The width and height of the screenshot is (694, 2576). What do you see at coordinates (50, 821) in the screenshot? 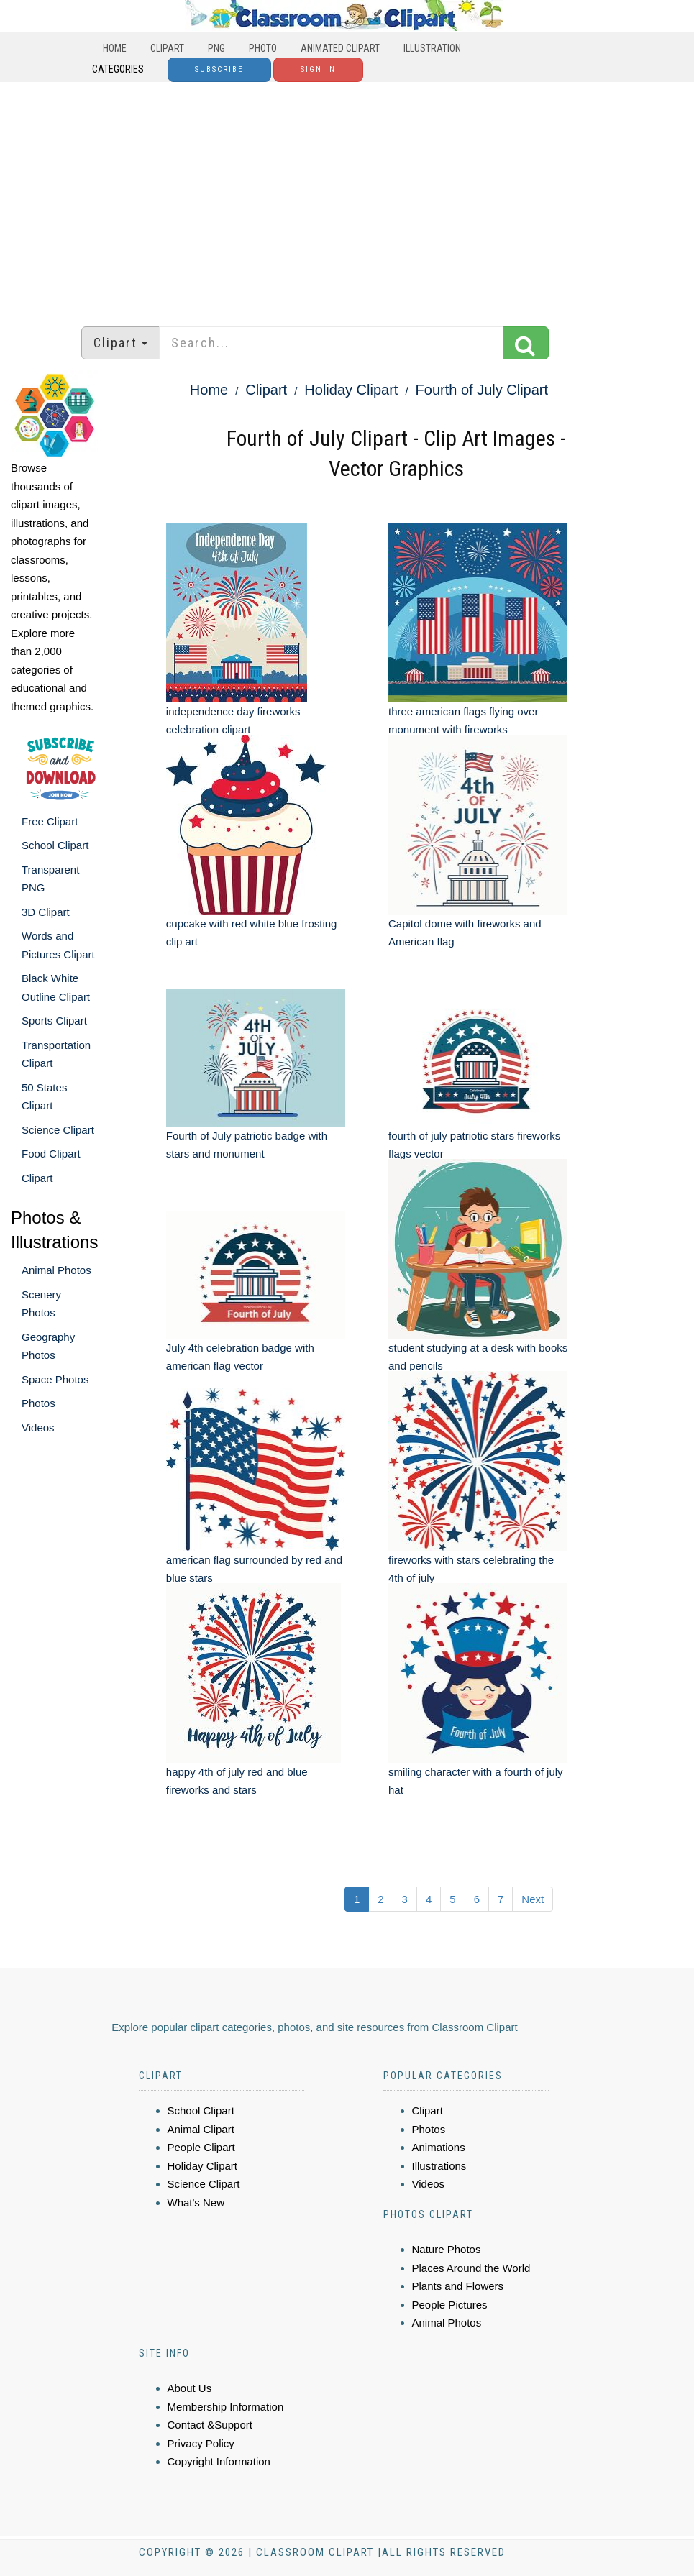
I see `Free Clipart` at bounding box center [50, 821].